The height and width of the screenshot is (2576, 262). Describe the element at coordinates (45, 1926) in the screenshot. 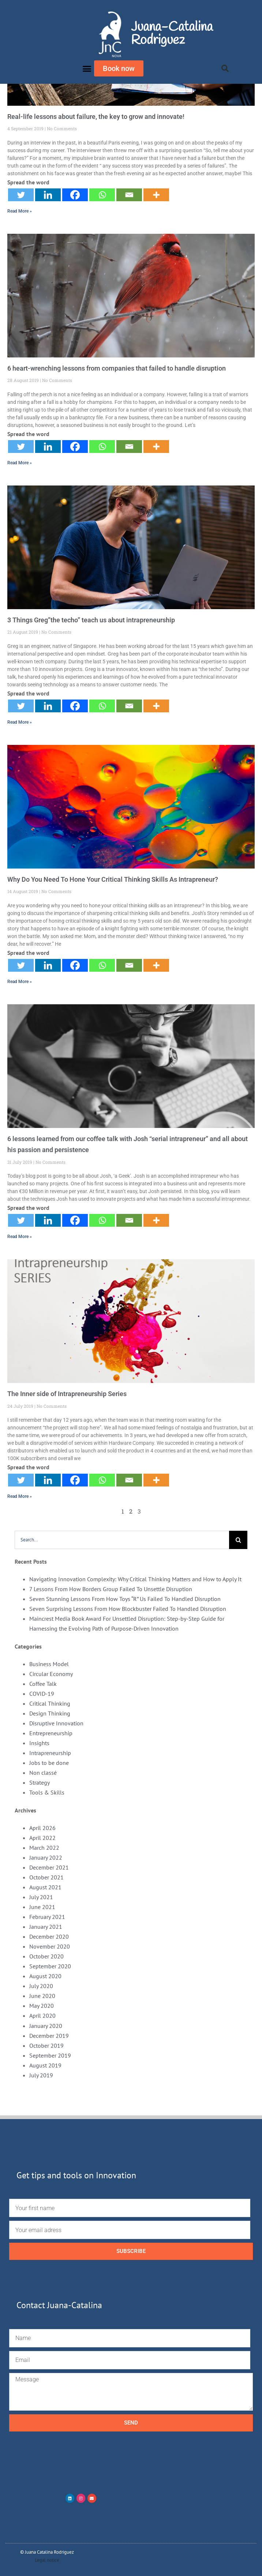

I see `January 2021` at that location.